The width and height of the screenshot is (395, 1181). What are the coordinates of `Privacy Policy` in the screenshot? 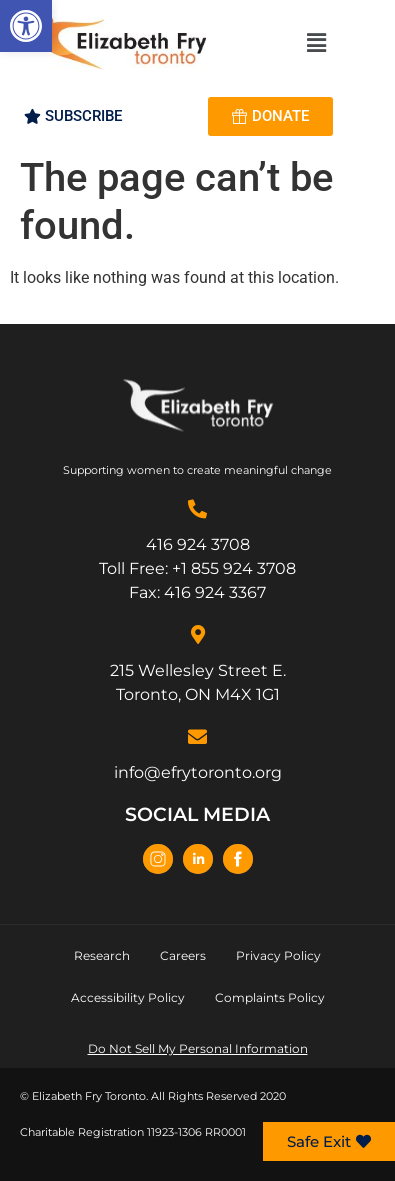 It's located at (278, 955).